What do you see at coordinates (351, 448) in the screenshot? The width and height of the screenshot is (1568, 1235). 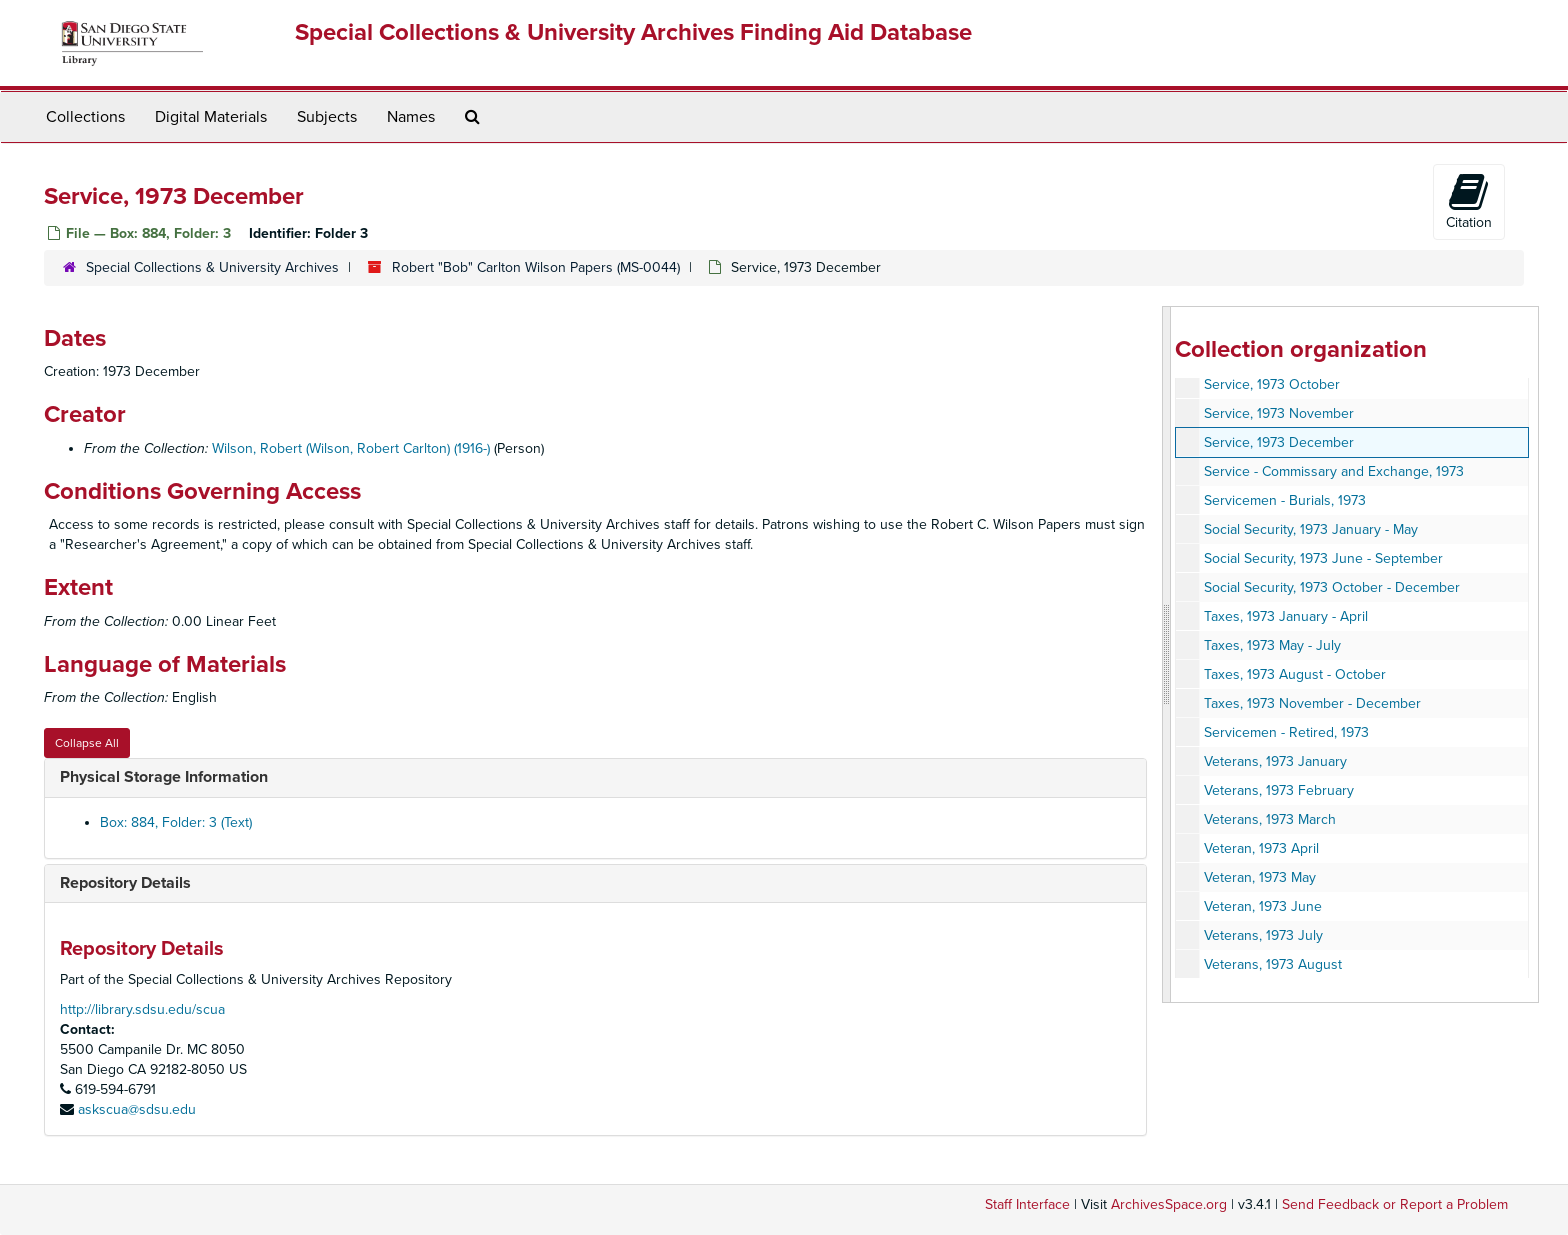 I see `Wilson, Robert (Wilson, Robert Carlton) (1916-)` at bounding box center [351, 448].